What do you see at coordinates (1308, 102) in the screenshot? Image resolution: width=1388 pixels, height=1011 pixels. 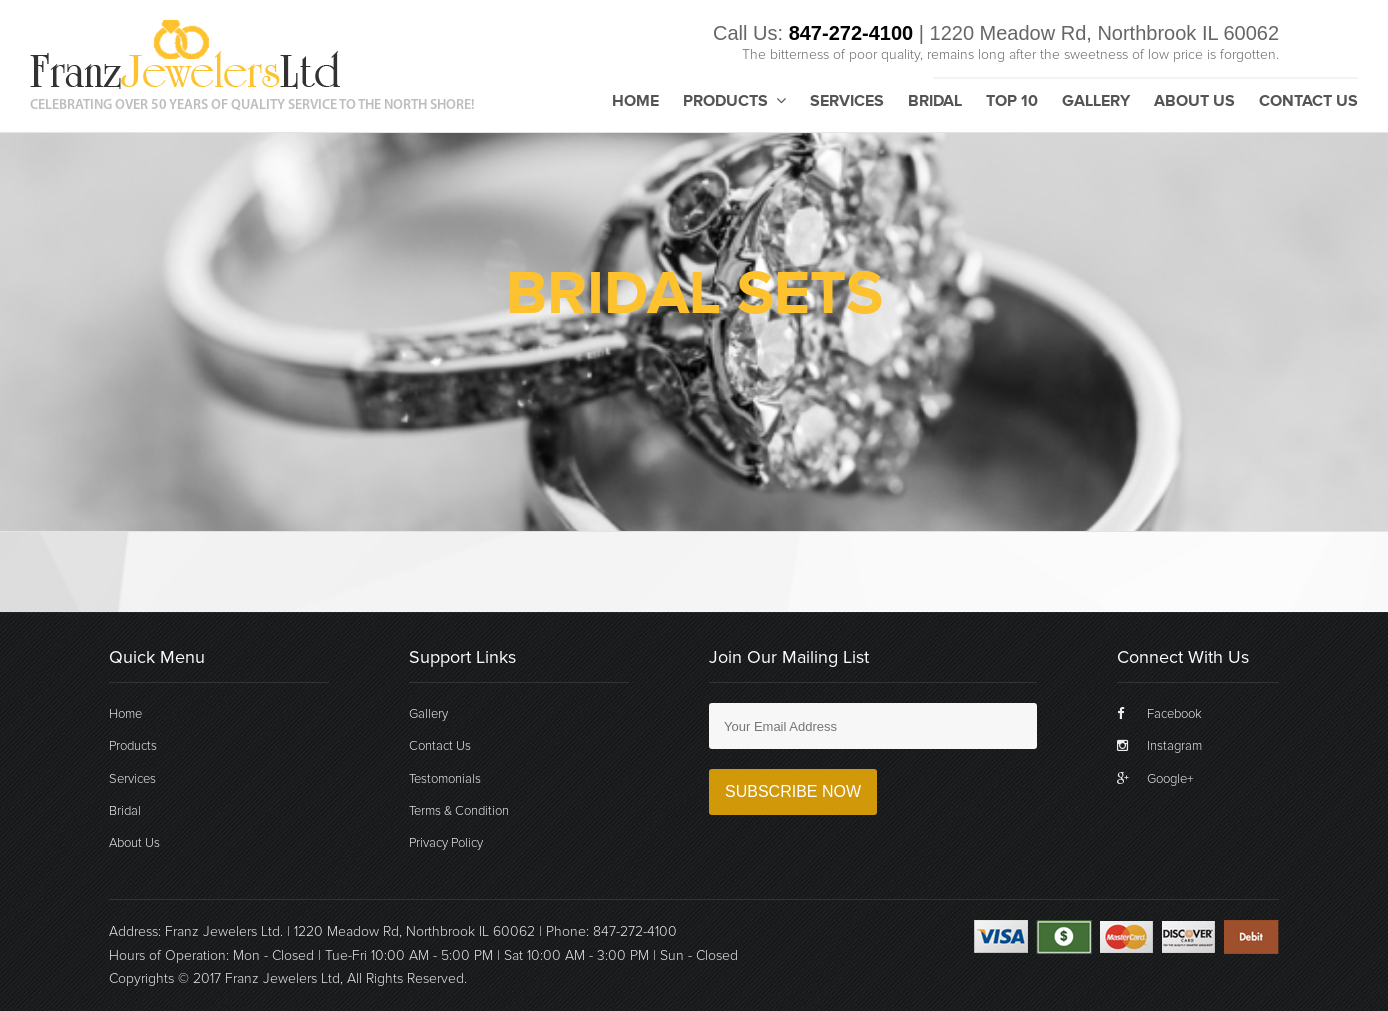 I see `Contact Us` at bounding box center [1308, 102].